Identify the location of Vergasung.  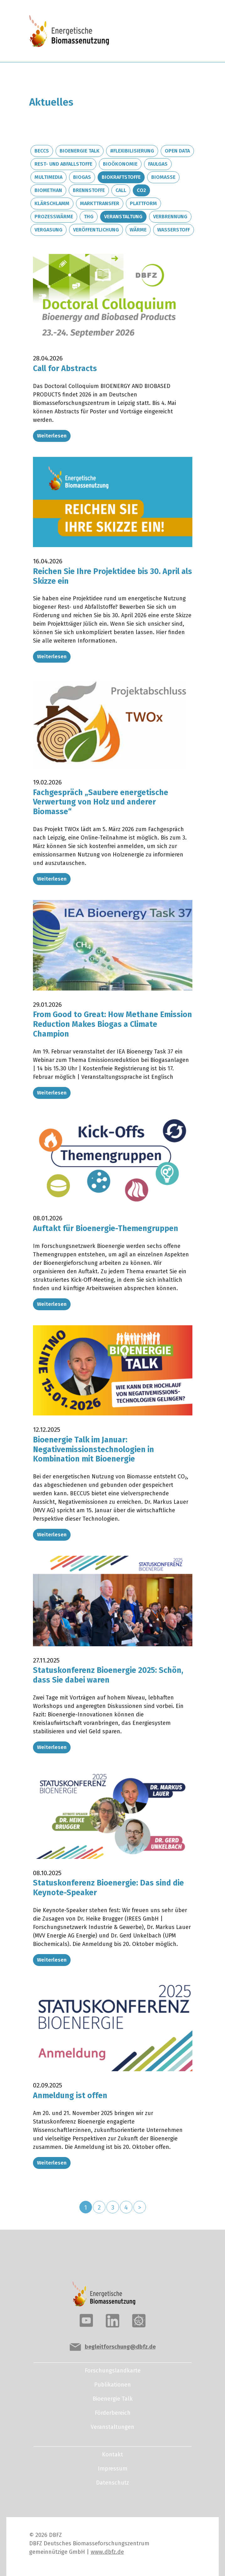
(48, 230).